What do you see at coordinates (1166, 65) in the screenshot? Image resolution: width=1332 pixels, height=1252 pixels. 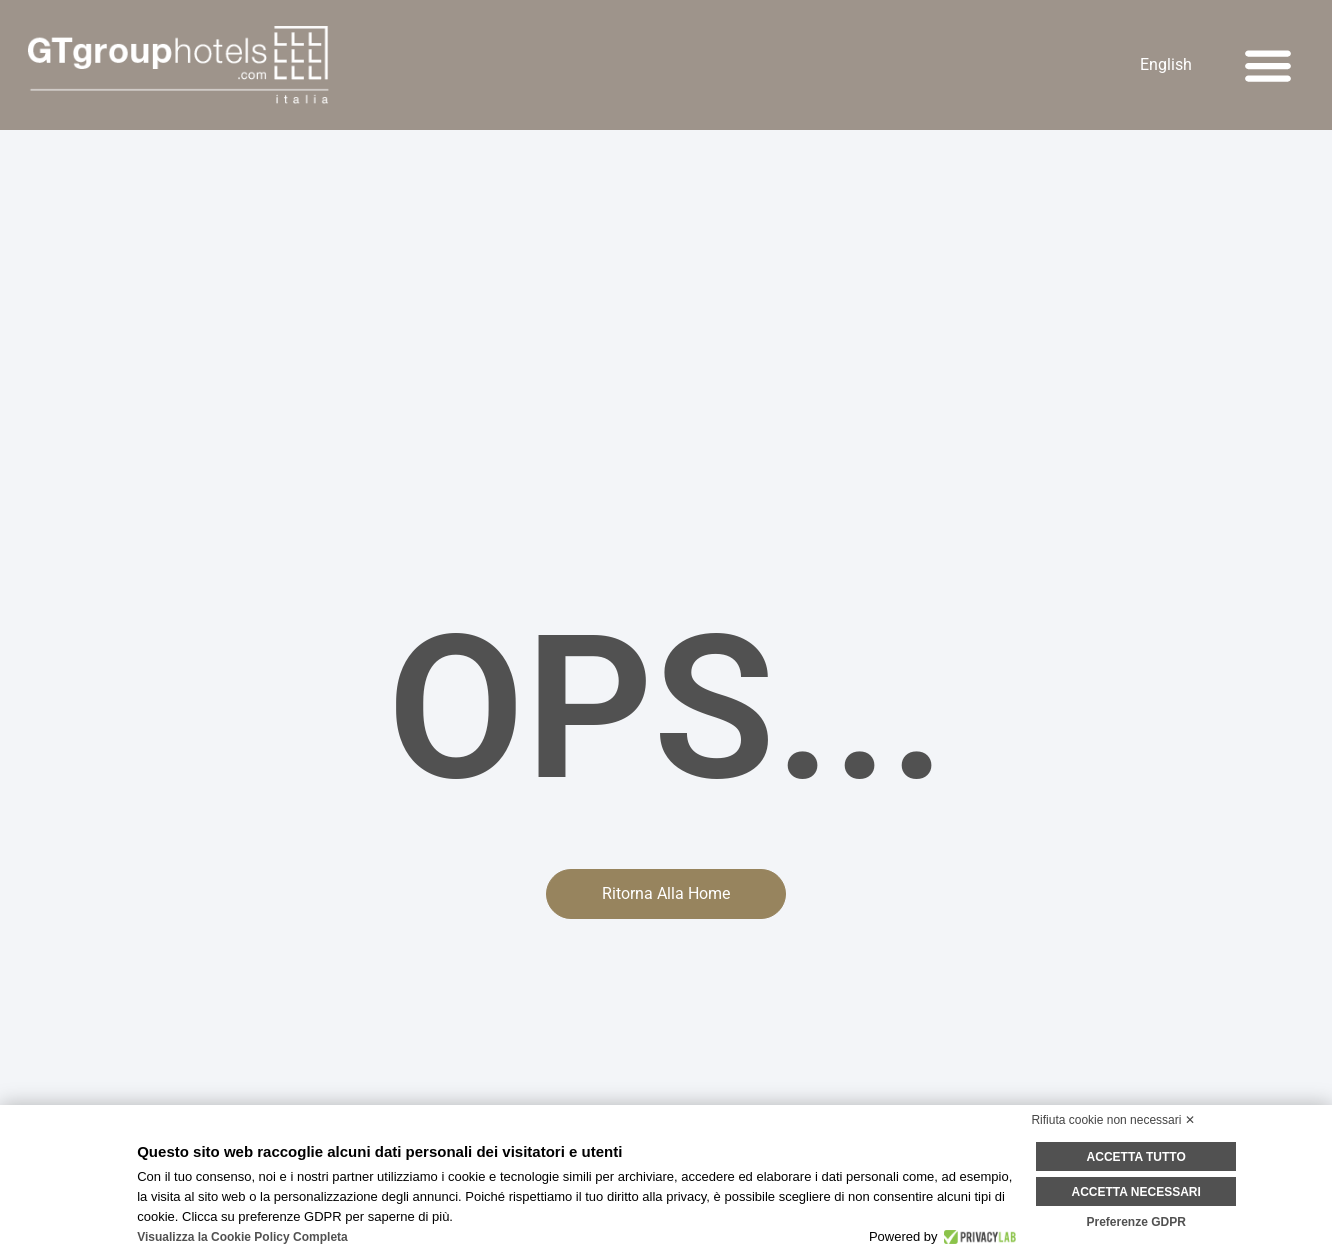 I see `[Passa a English]` at bounding box center [1166, 65].